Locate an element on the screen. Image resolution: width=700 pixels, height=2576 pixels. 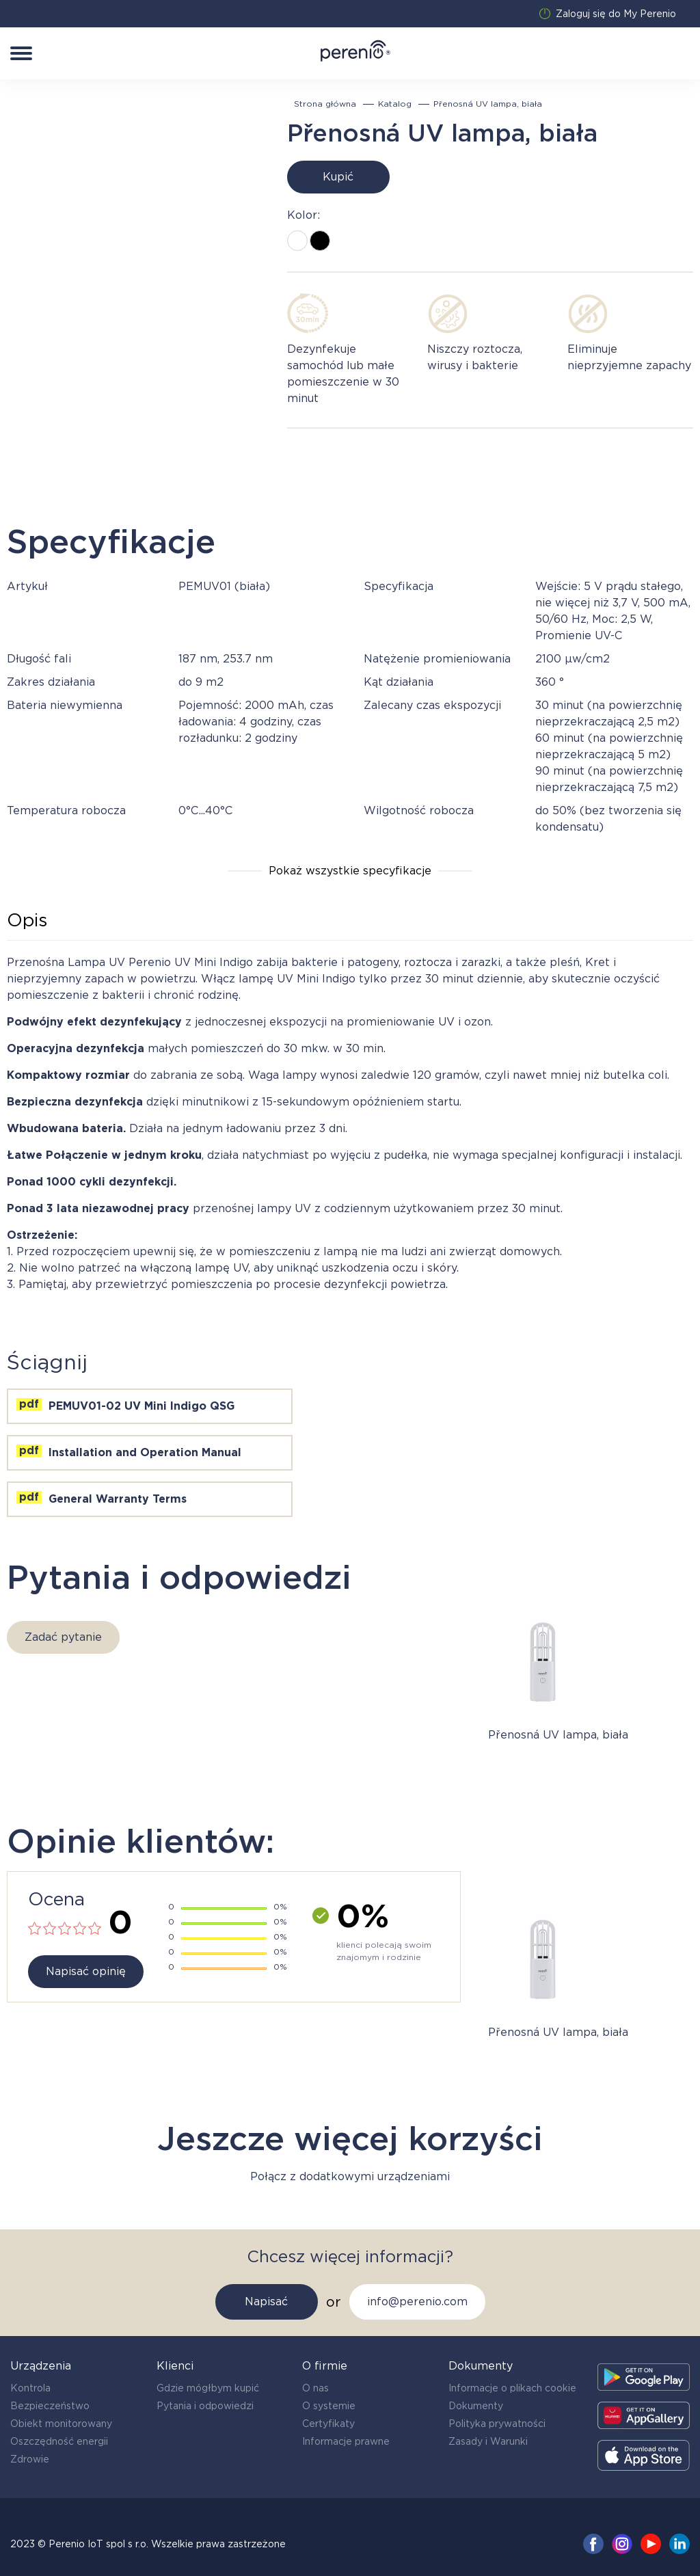
Dokumenty is located at coordinates (475, 2405).